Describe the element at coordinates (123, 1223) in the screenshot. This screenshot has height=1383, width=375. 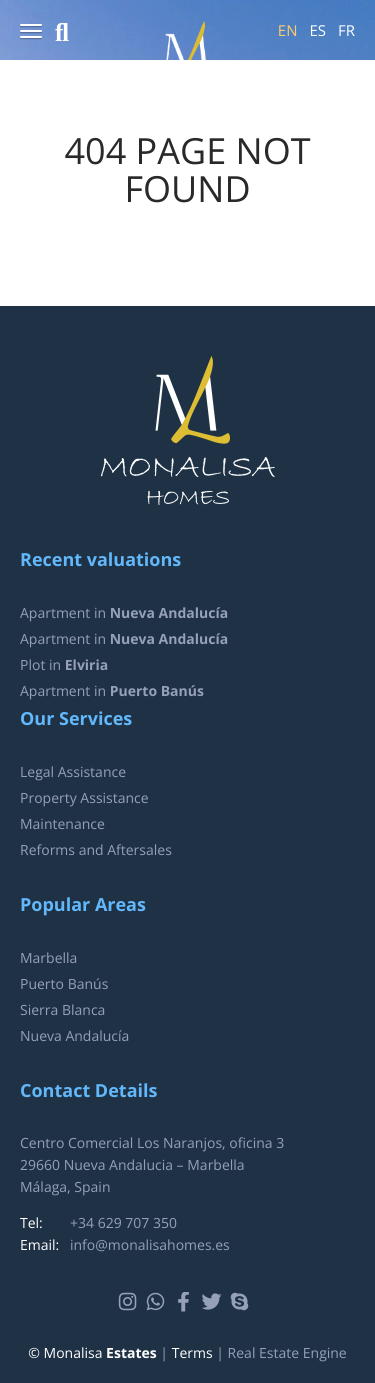
I see `+34 629 707 350` at that location.